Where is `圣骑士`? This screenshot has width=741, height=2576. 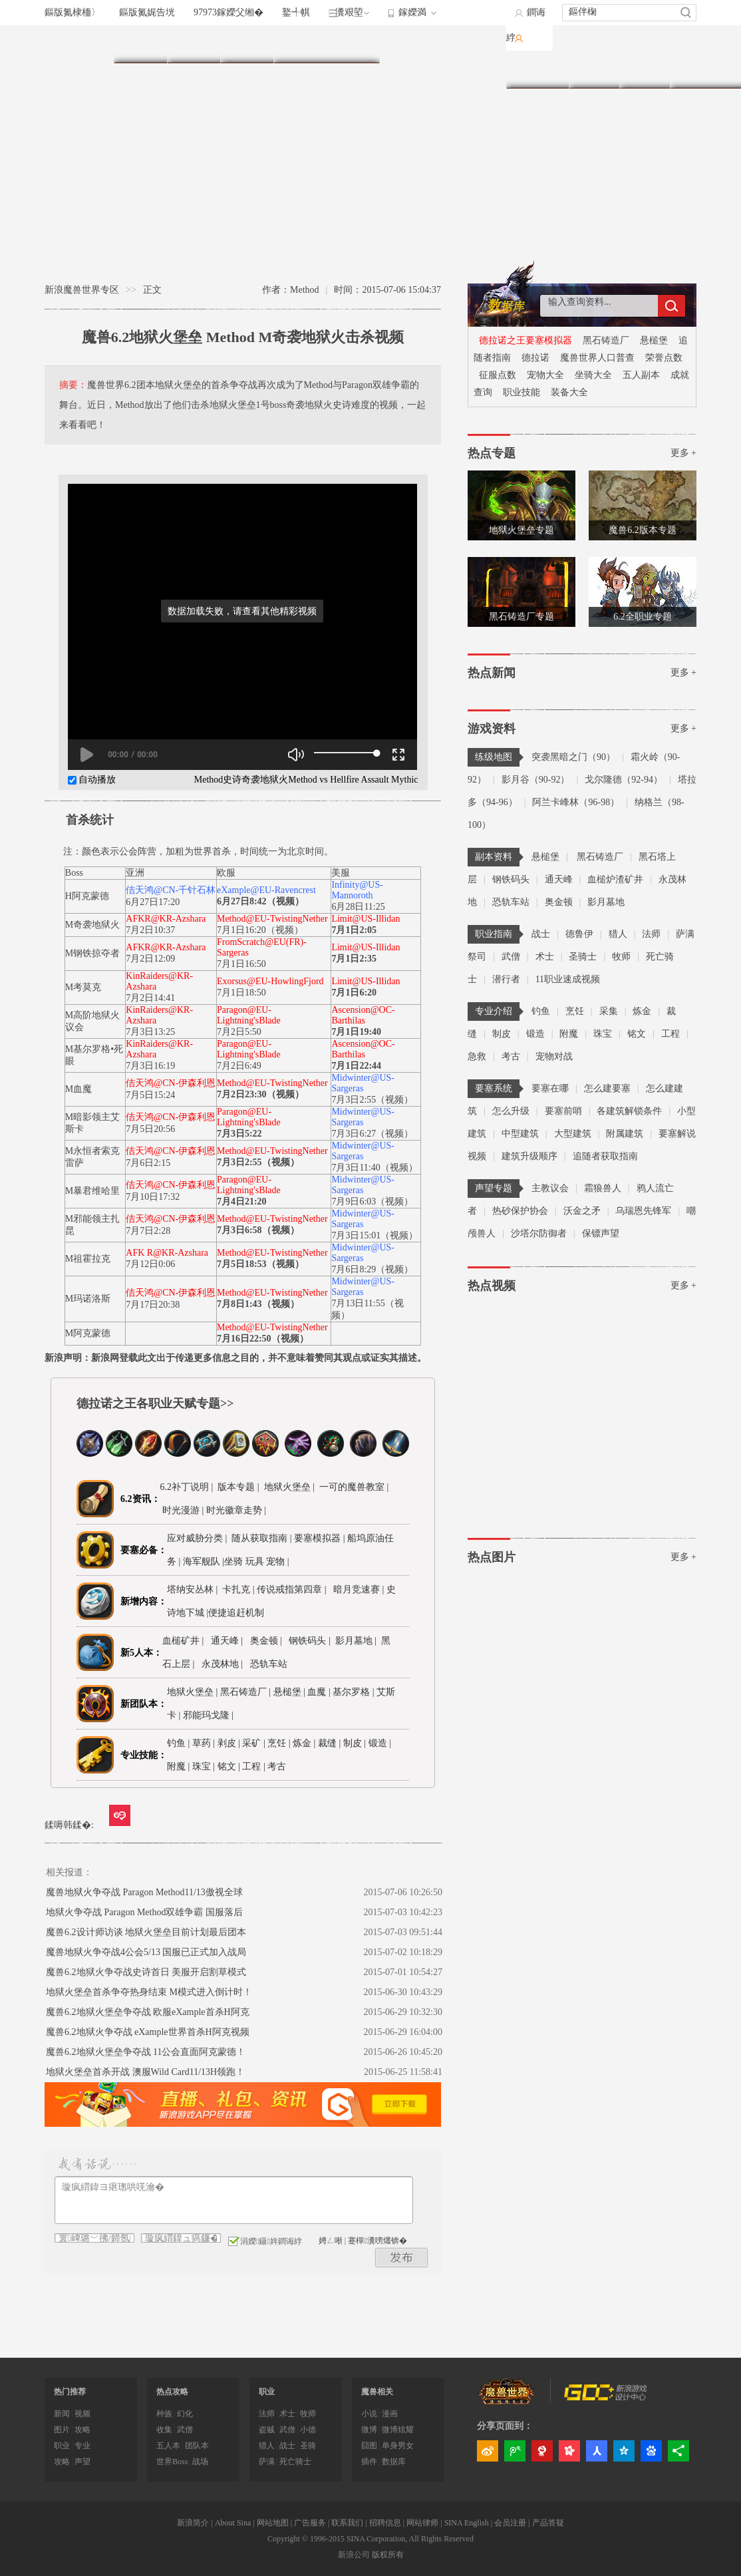
圣骑士 is located at coordinates (583, 957).